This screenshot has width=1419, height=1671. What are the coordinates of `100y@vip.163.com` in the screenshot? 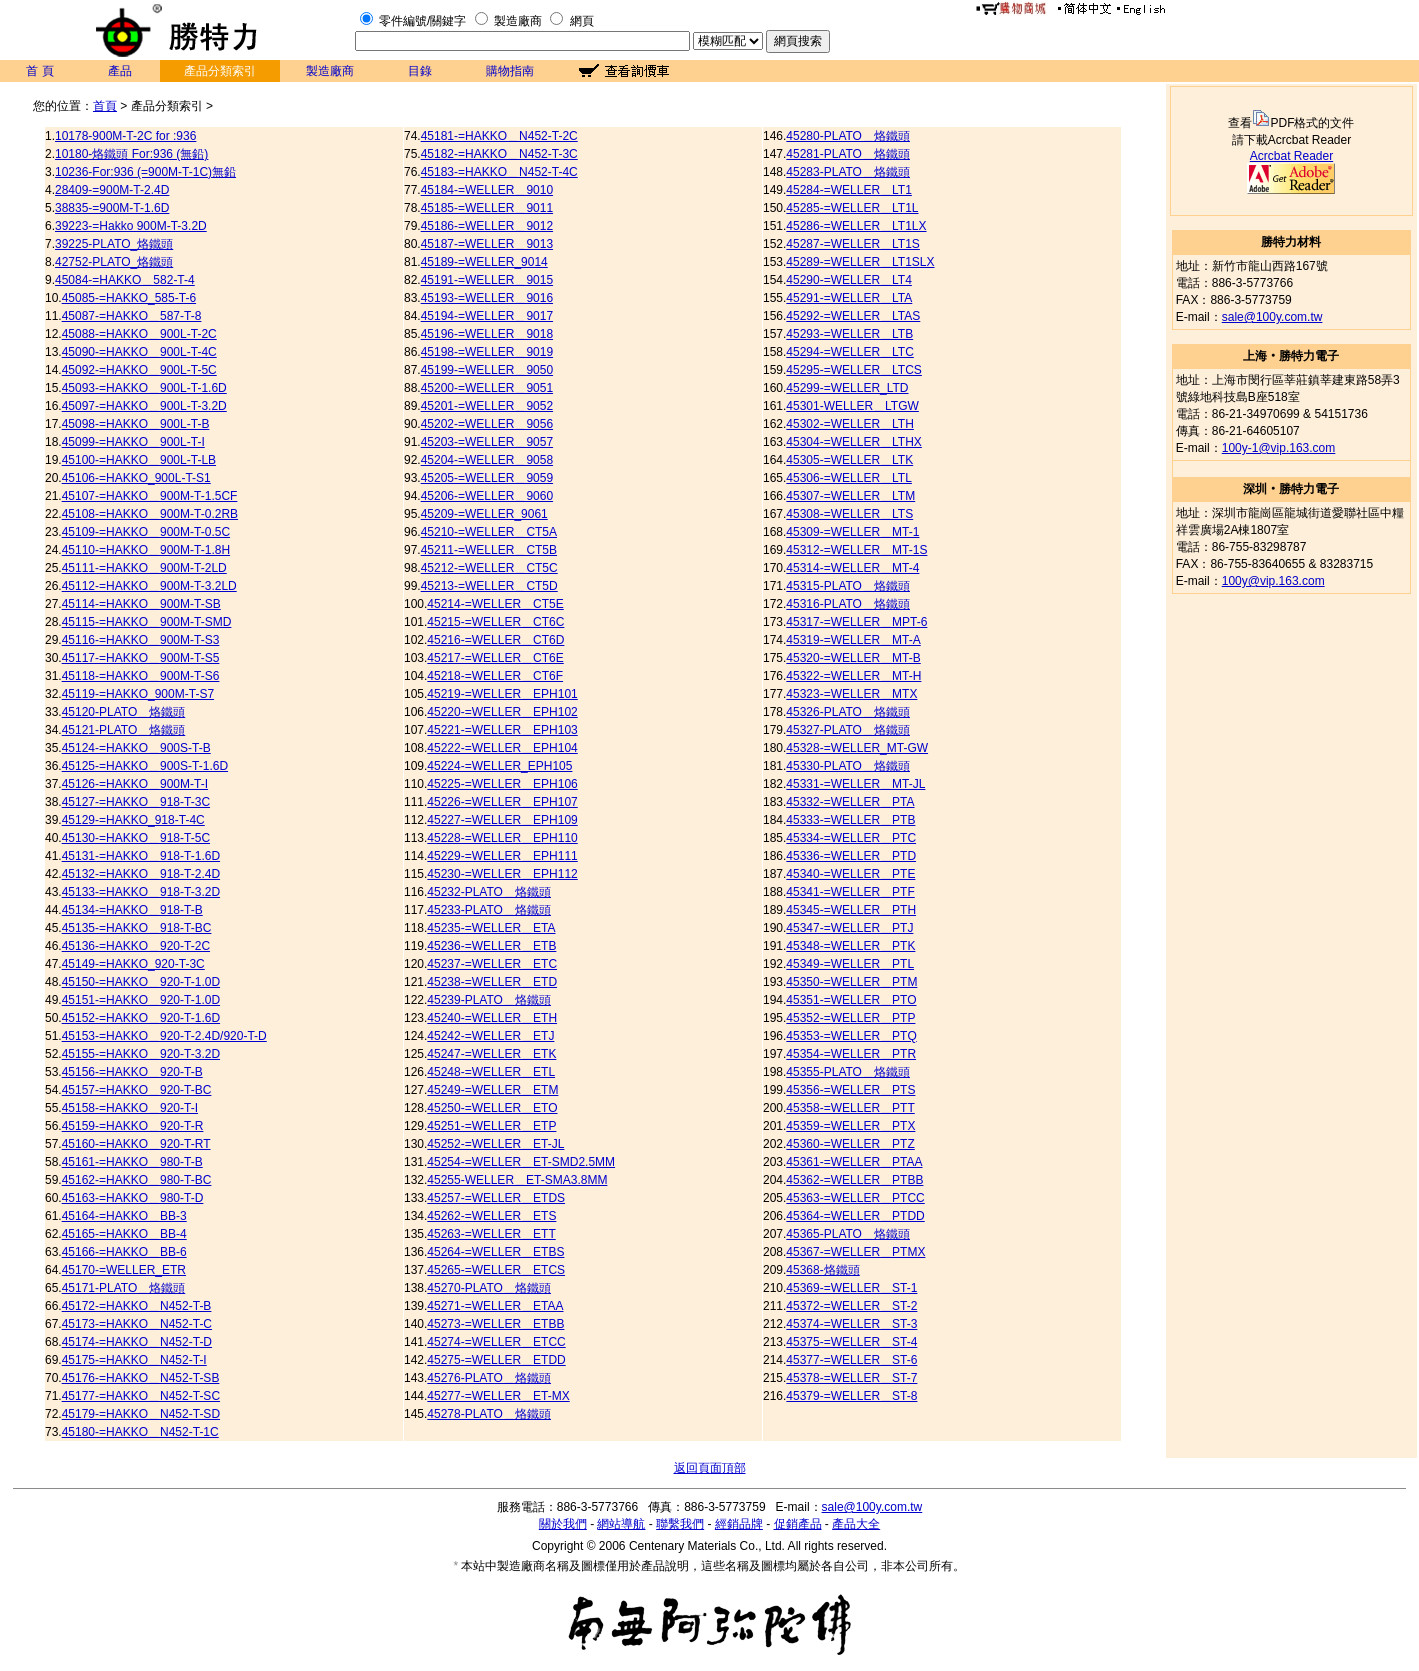 It's located at (1273, 581).